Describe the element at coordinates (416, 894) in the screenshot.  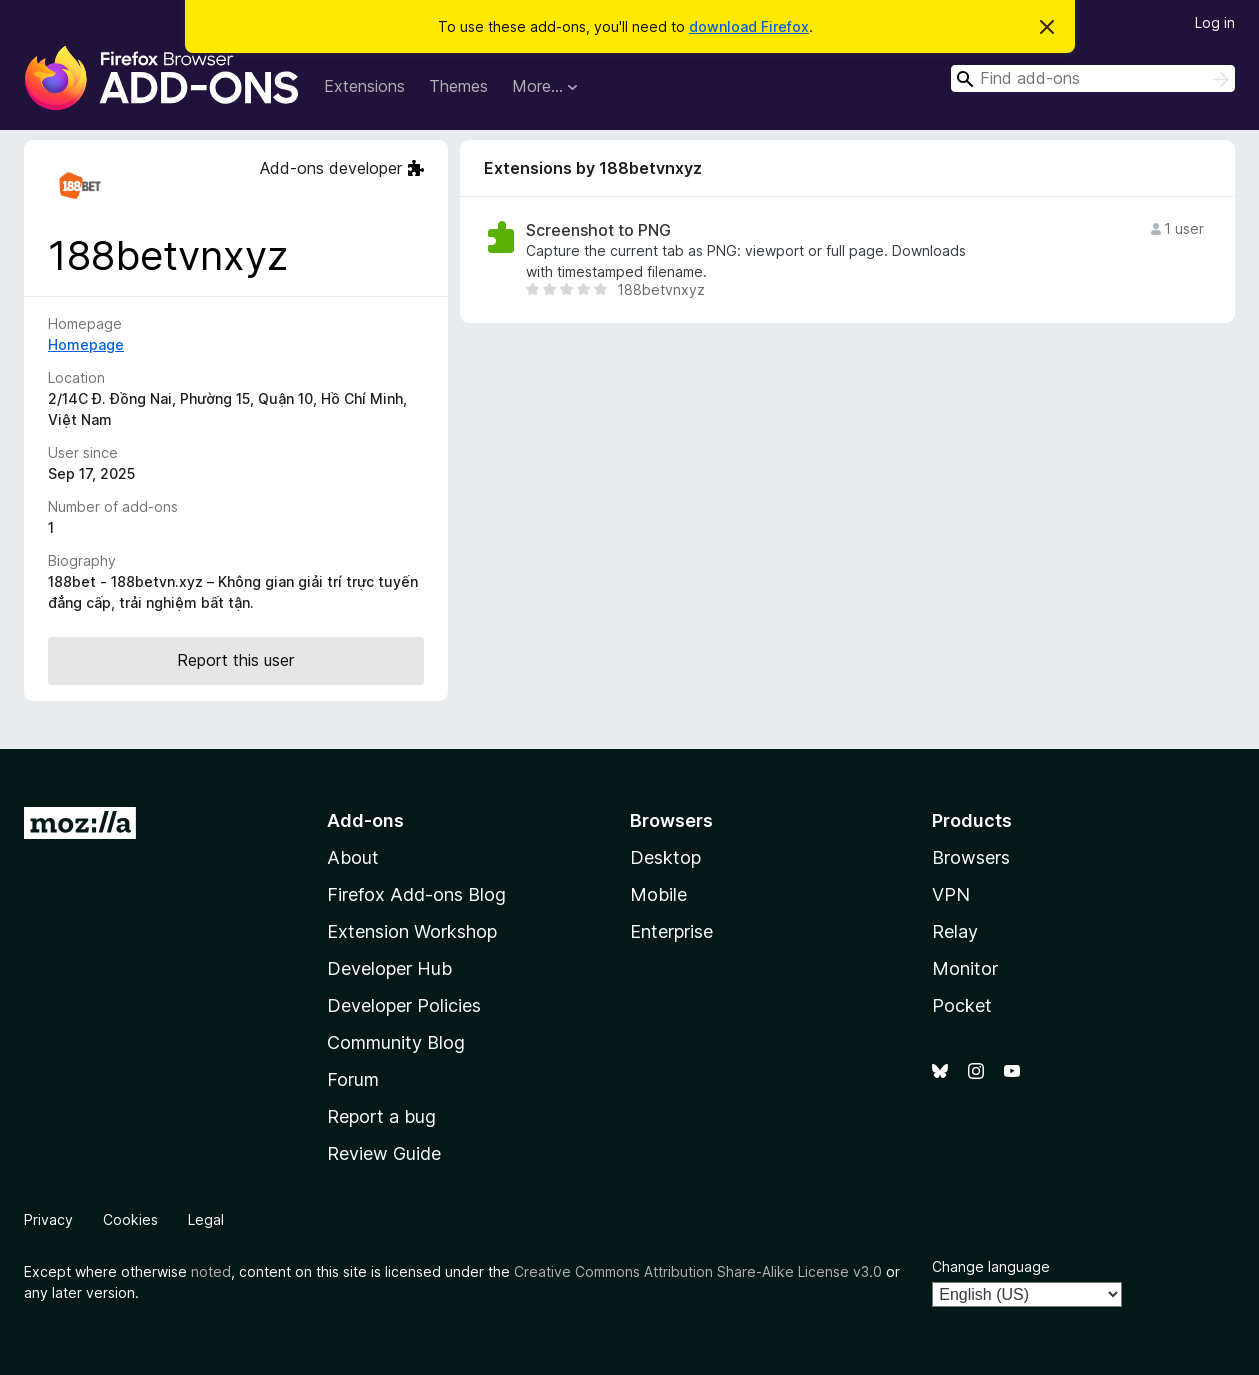
I see `Firefox Add-ons Blog` at that location.